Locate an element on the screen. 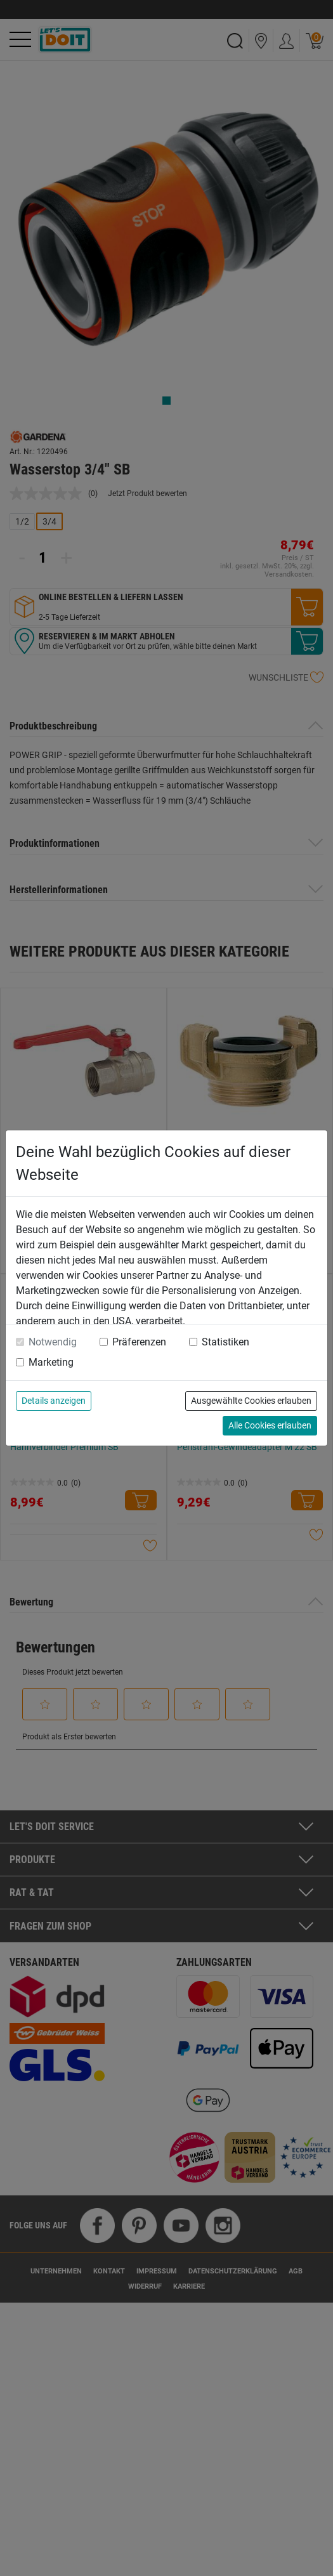 This screenshot has height=2576, width=333. Marketing is located at coordinates (51, 1362).